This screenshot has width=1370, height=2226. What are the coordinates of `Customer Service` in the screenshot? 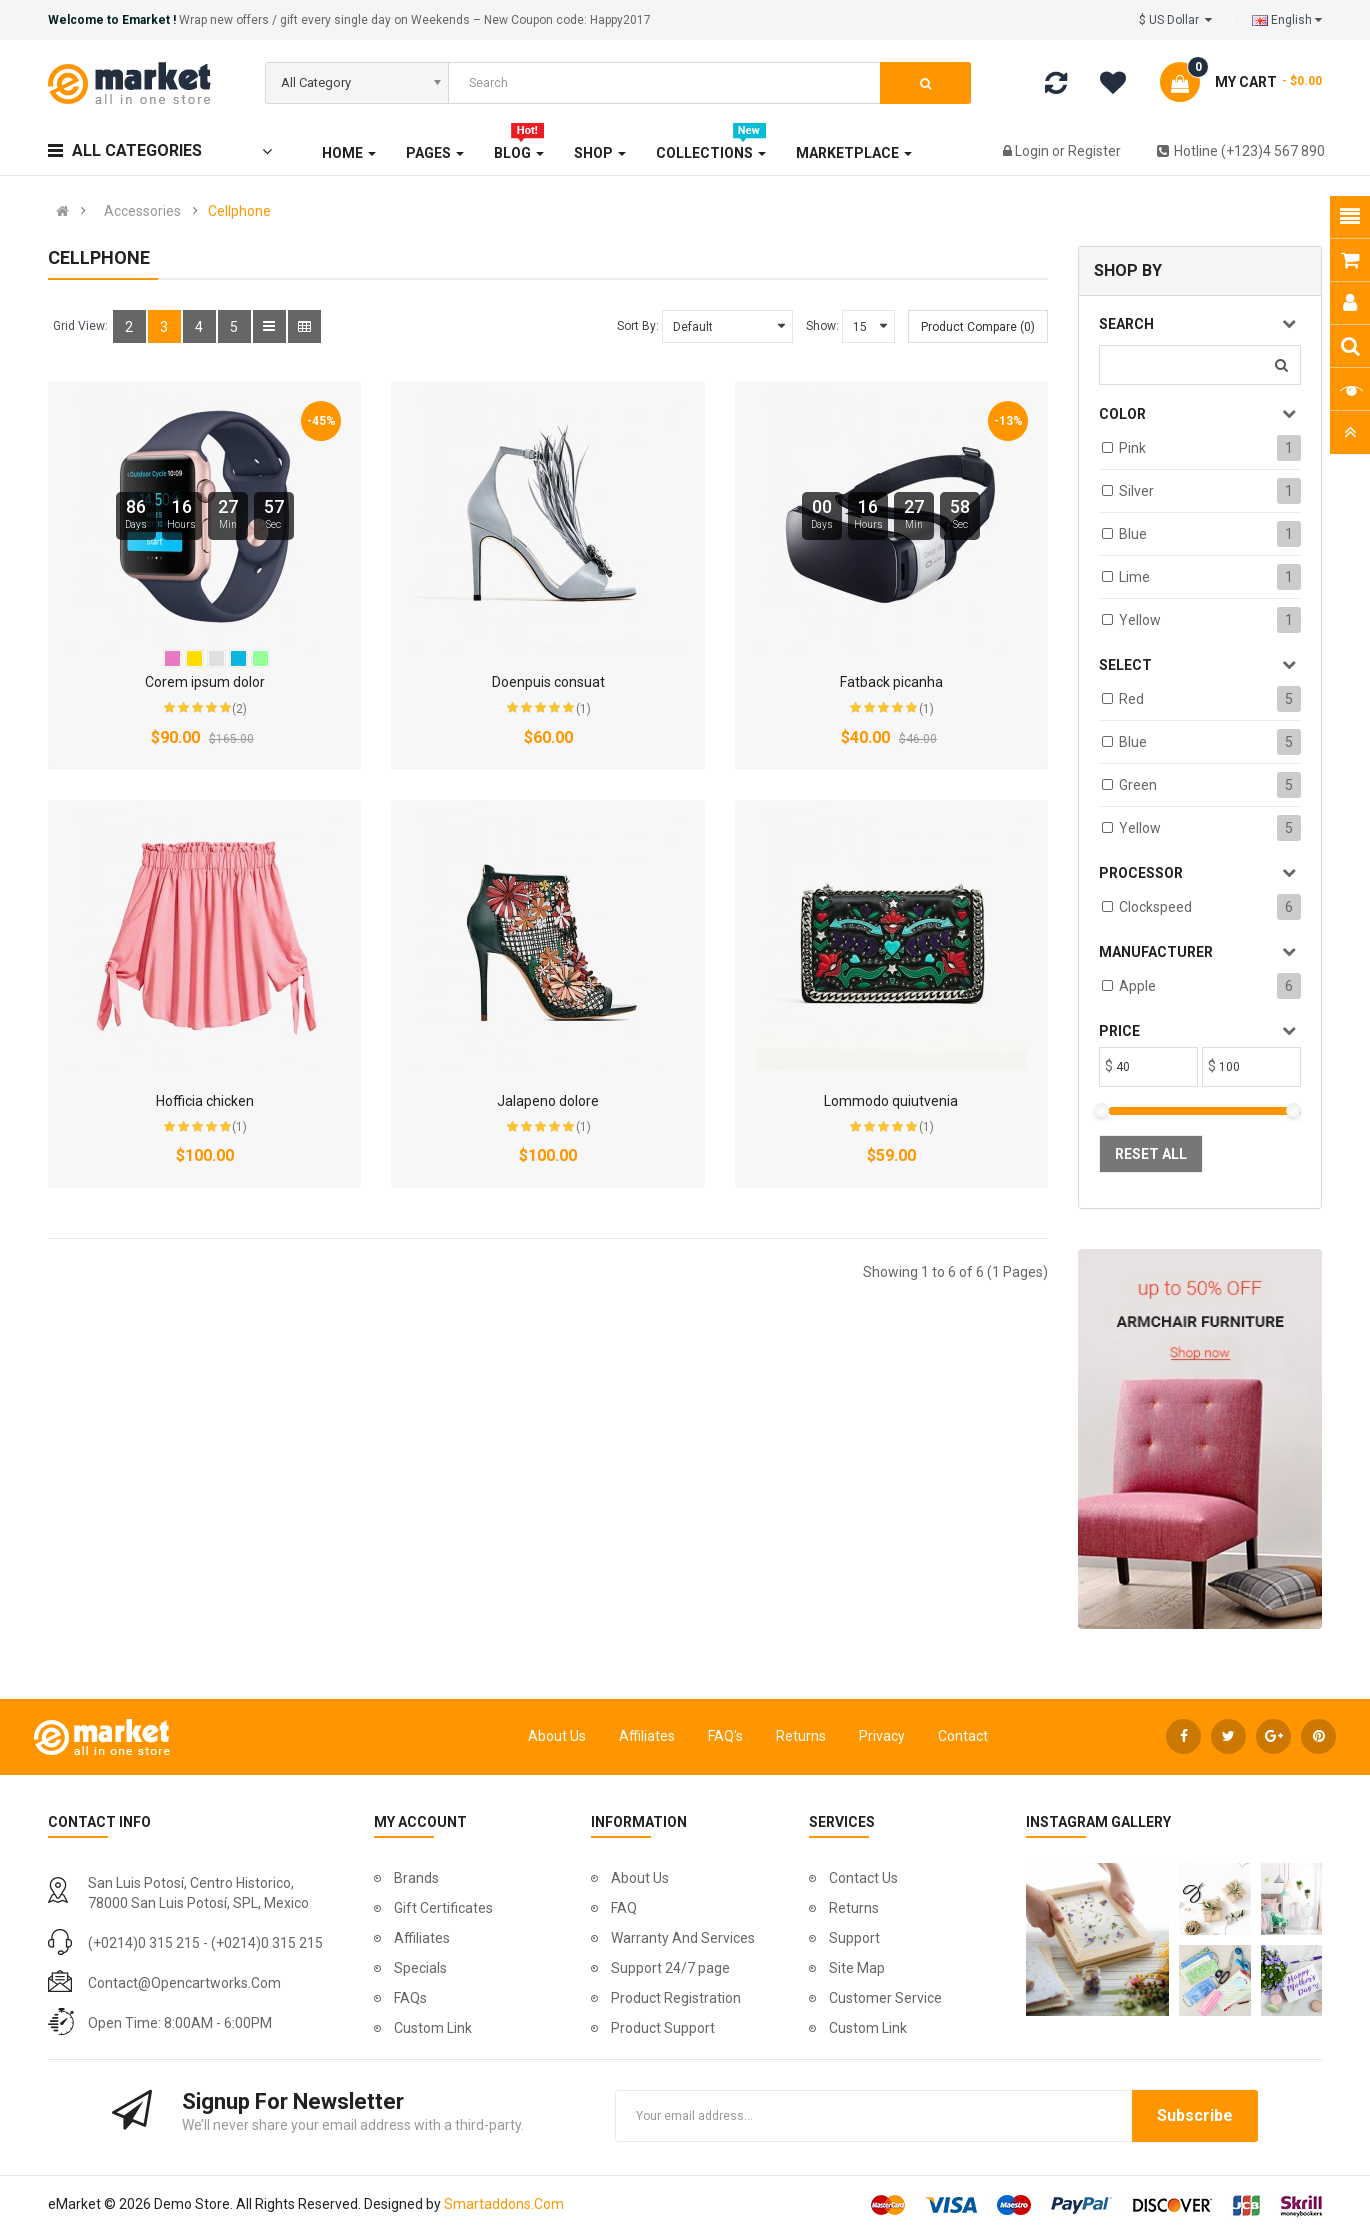 It's located at (885, 1998).